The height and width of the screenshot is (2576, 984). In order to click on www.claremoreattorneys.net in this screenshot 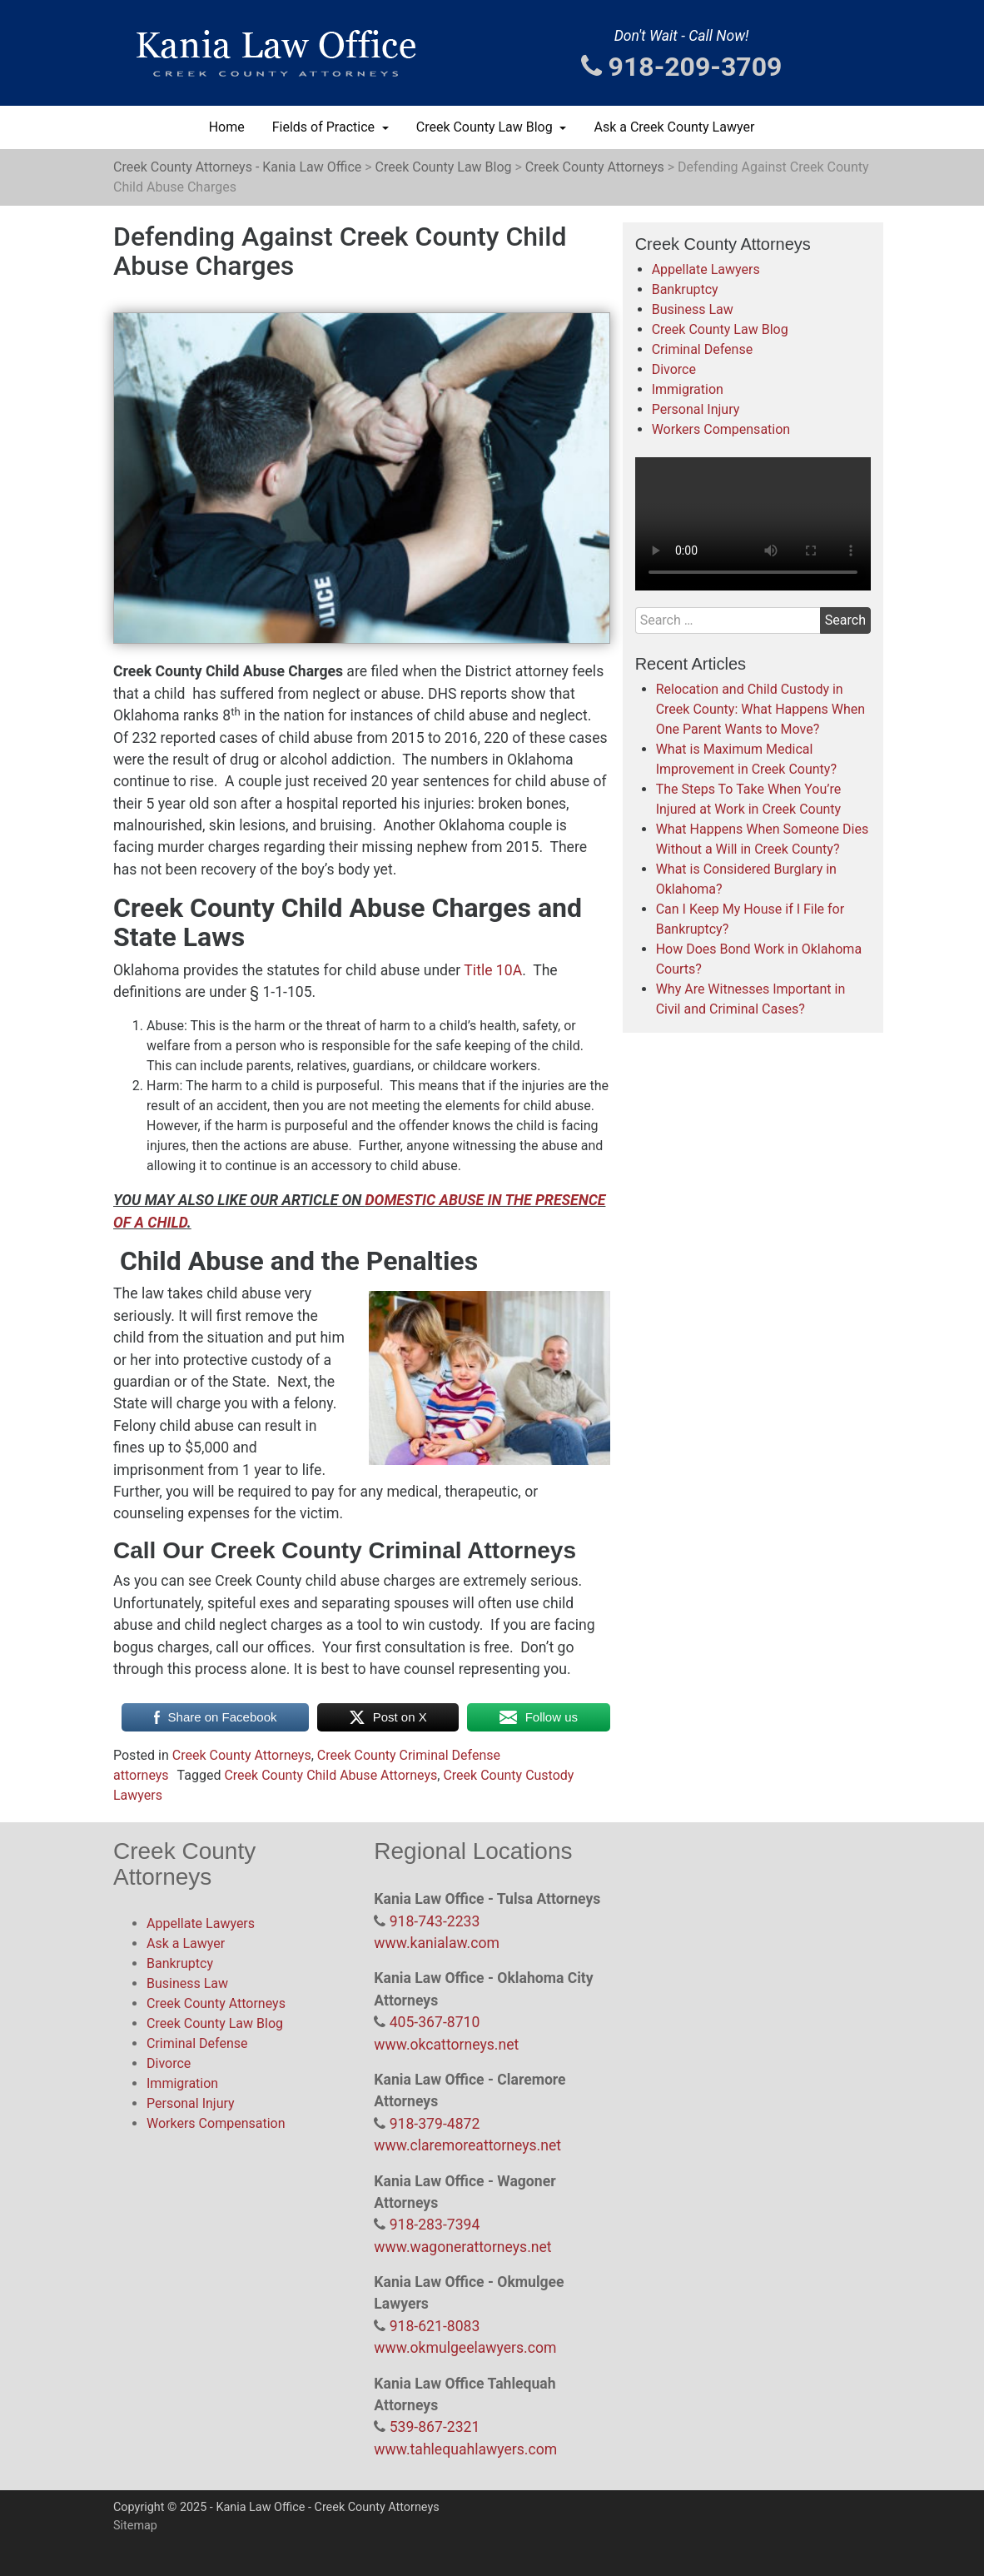, I will do `click(467, 2145)`.